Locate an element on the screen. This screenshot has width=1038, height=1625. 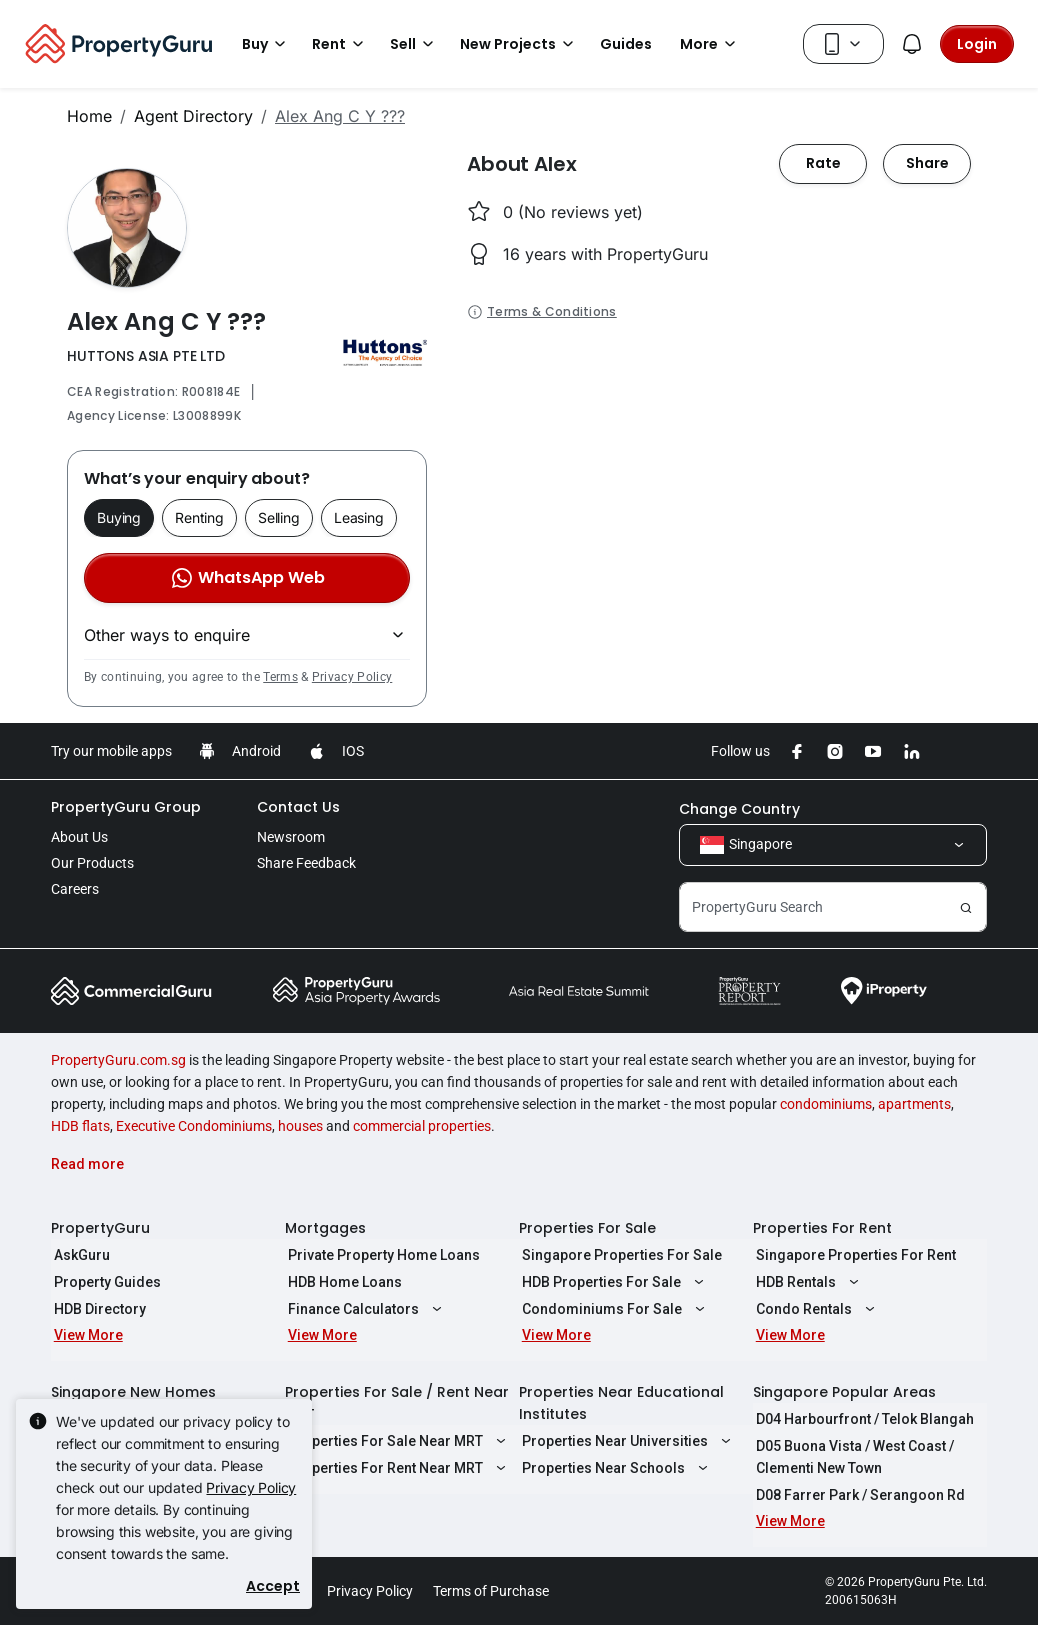
About Us is located at coordinates (79, 837).